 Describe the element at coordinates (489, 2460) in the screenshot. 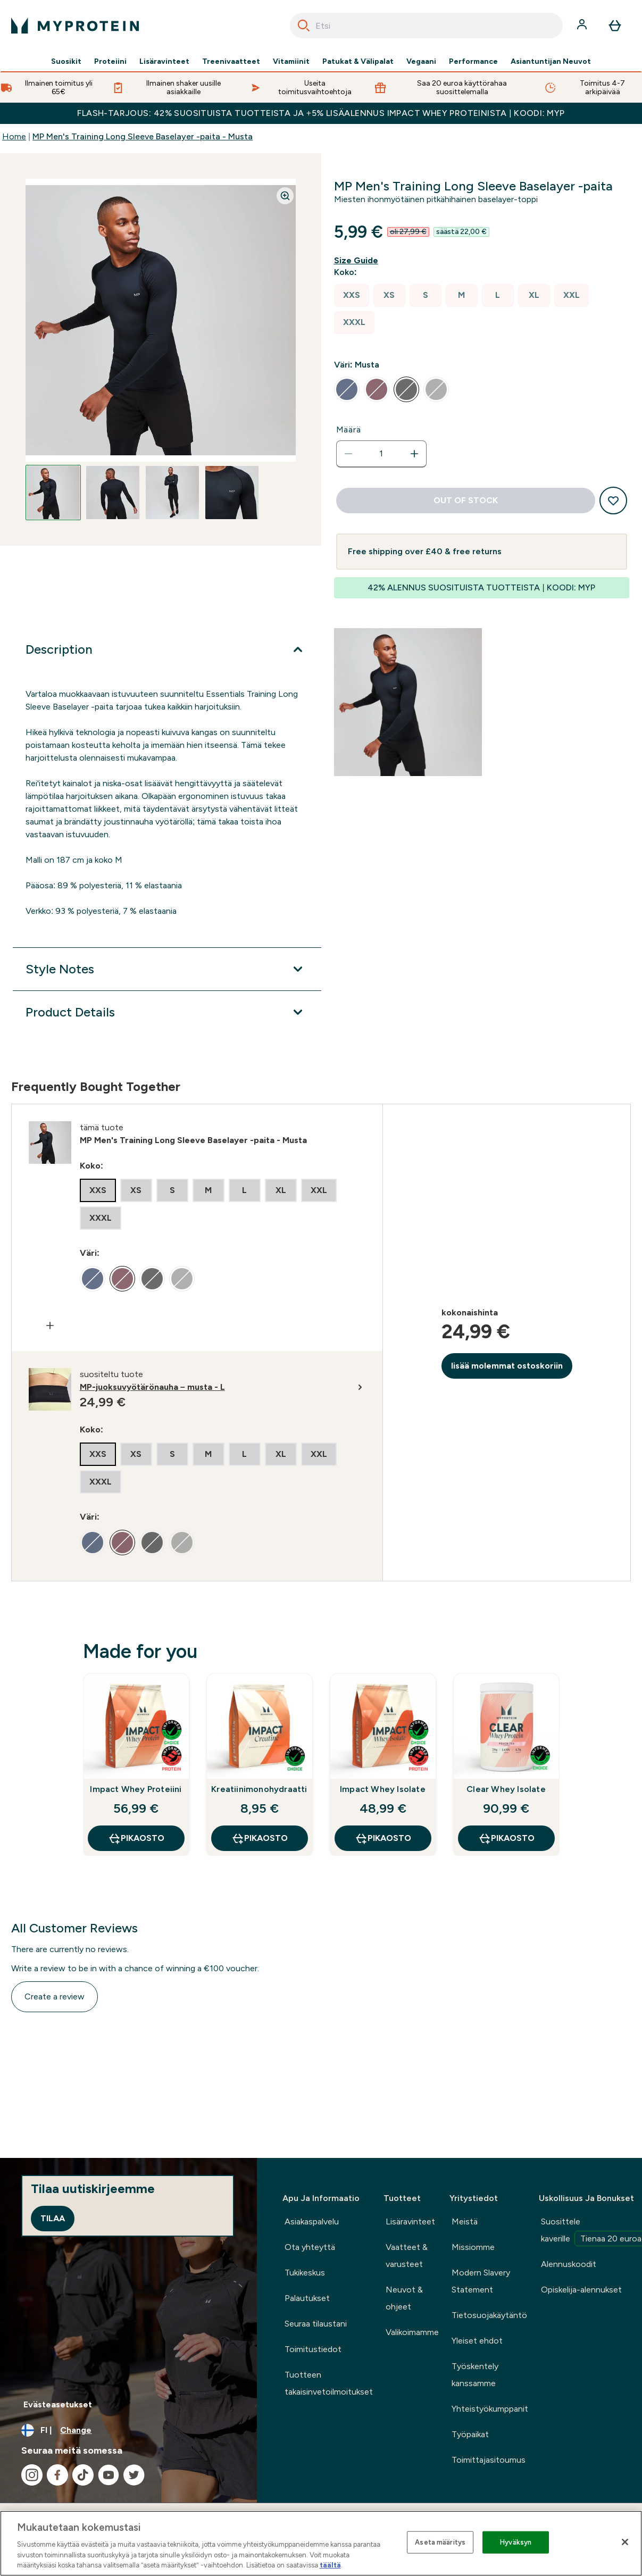

I see `Toimittajasitoumus` at that location.